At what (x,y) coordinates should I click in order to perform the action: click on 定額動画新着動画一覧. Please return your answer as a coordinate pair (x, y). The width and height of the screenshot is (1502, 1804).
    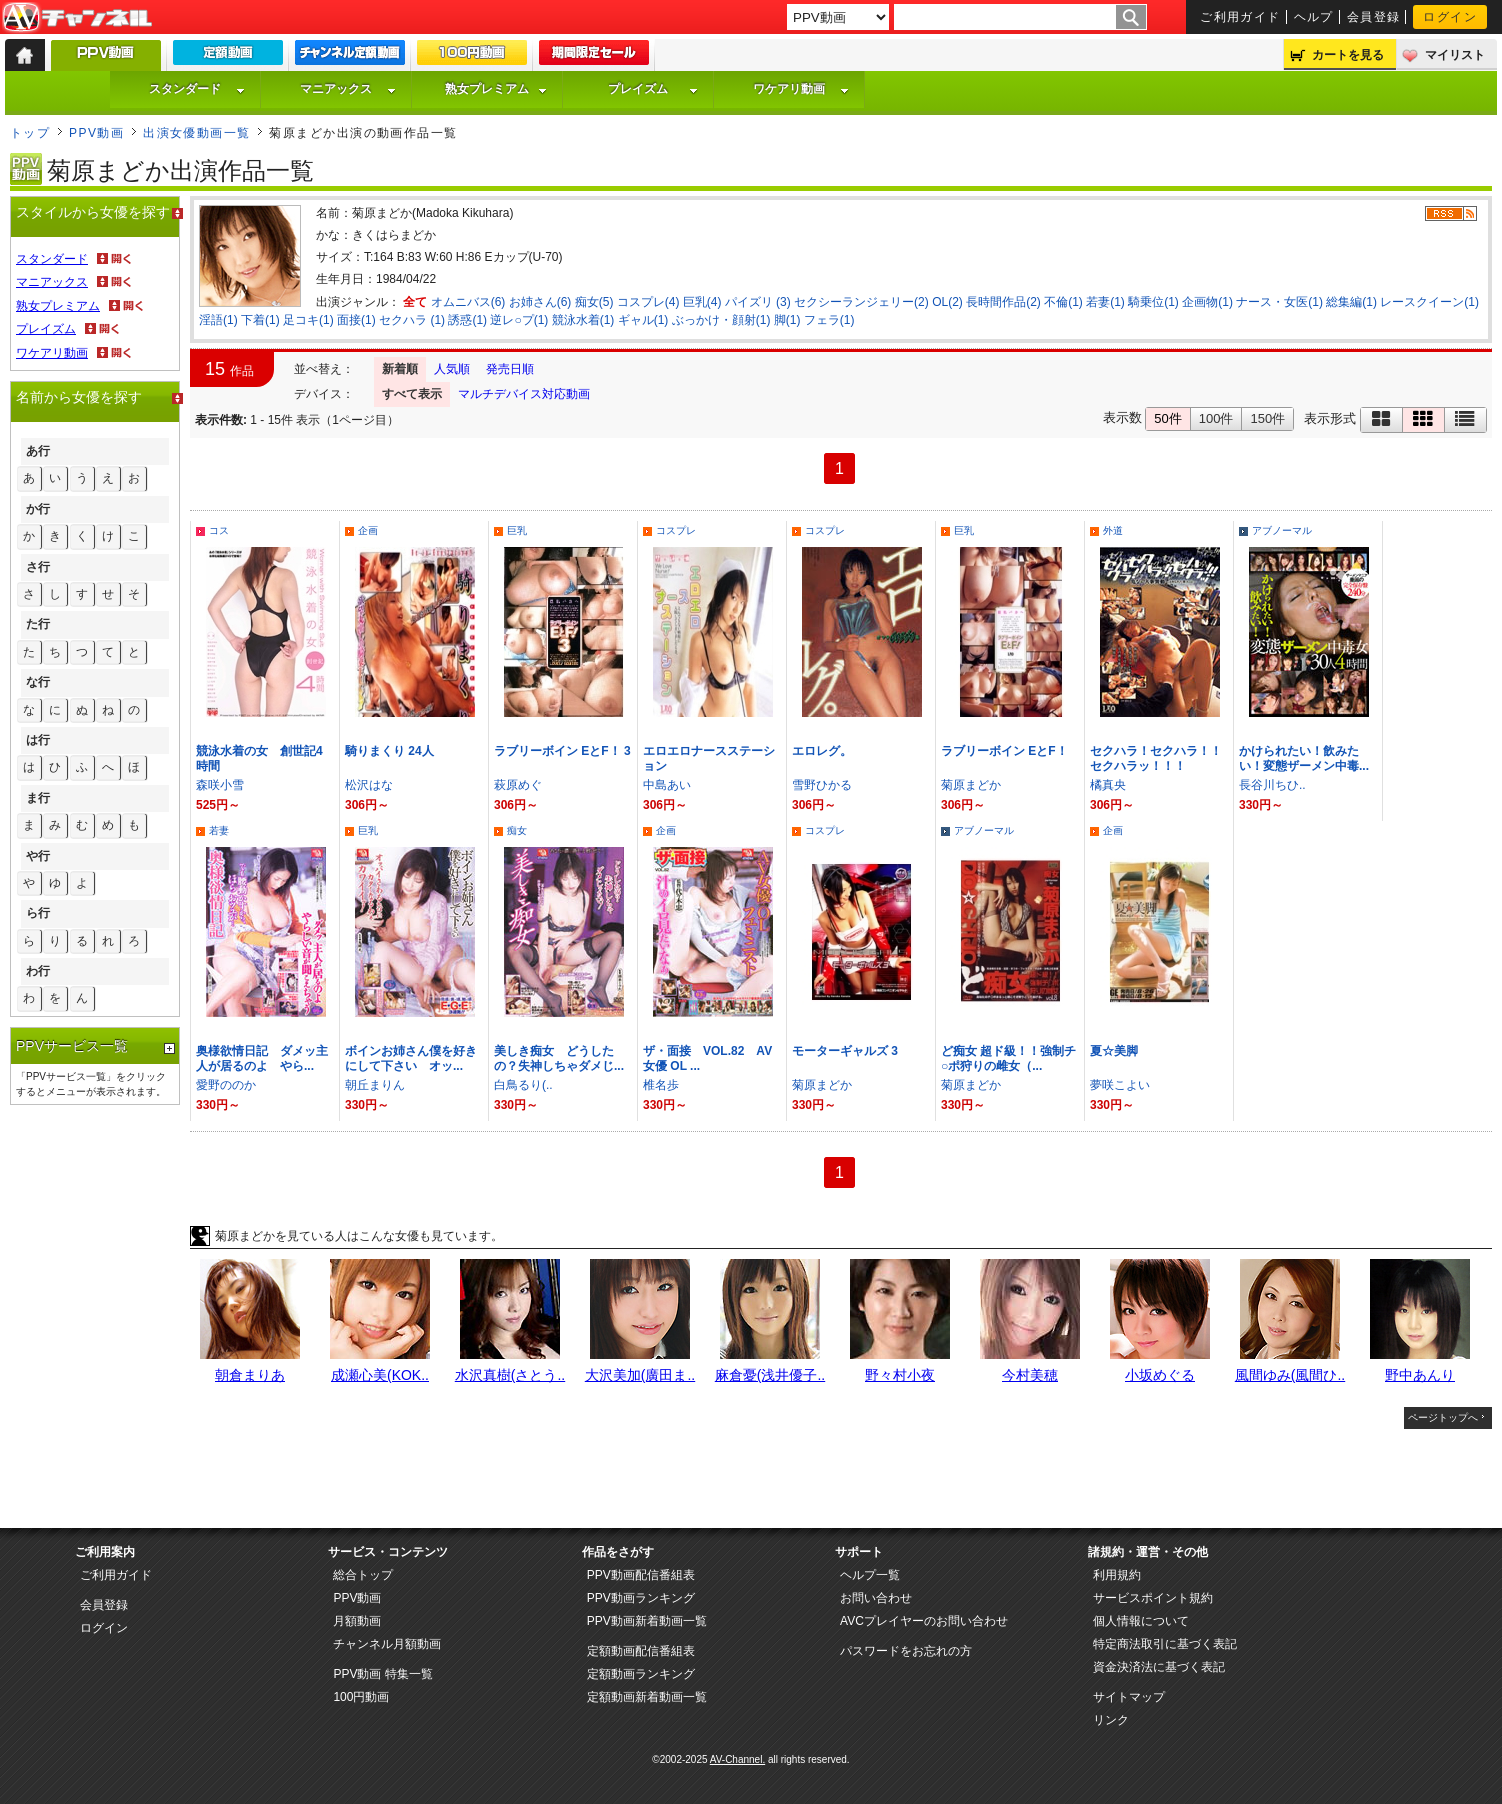
    Looking at the image, I should click on (647, 1697).